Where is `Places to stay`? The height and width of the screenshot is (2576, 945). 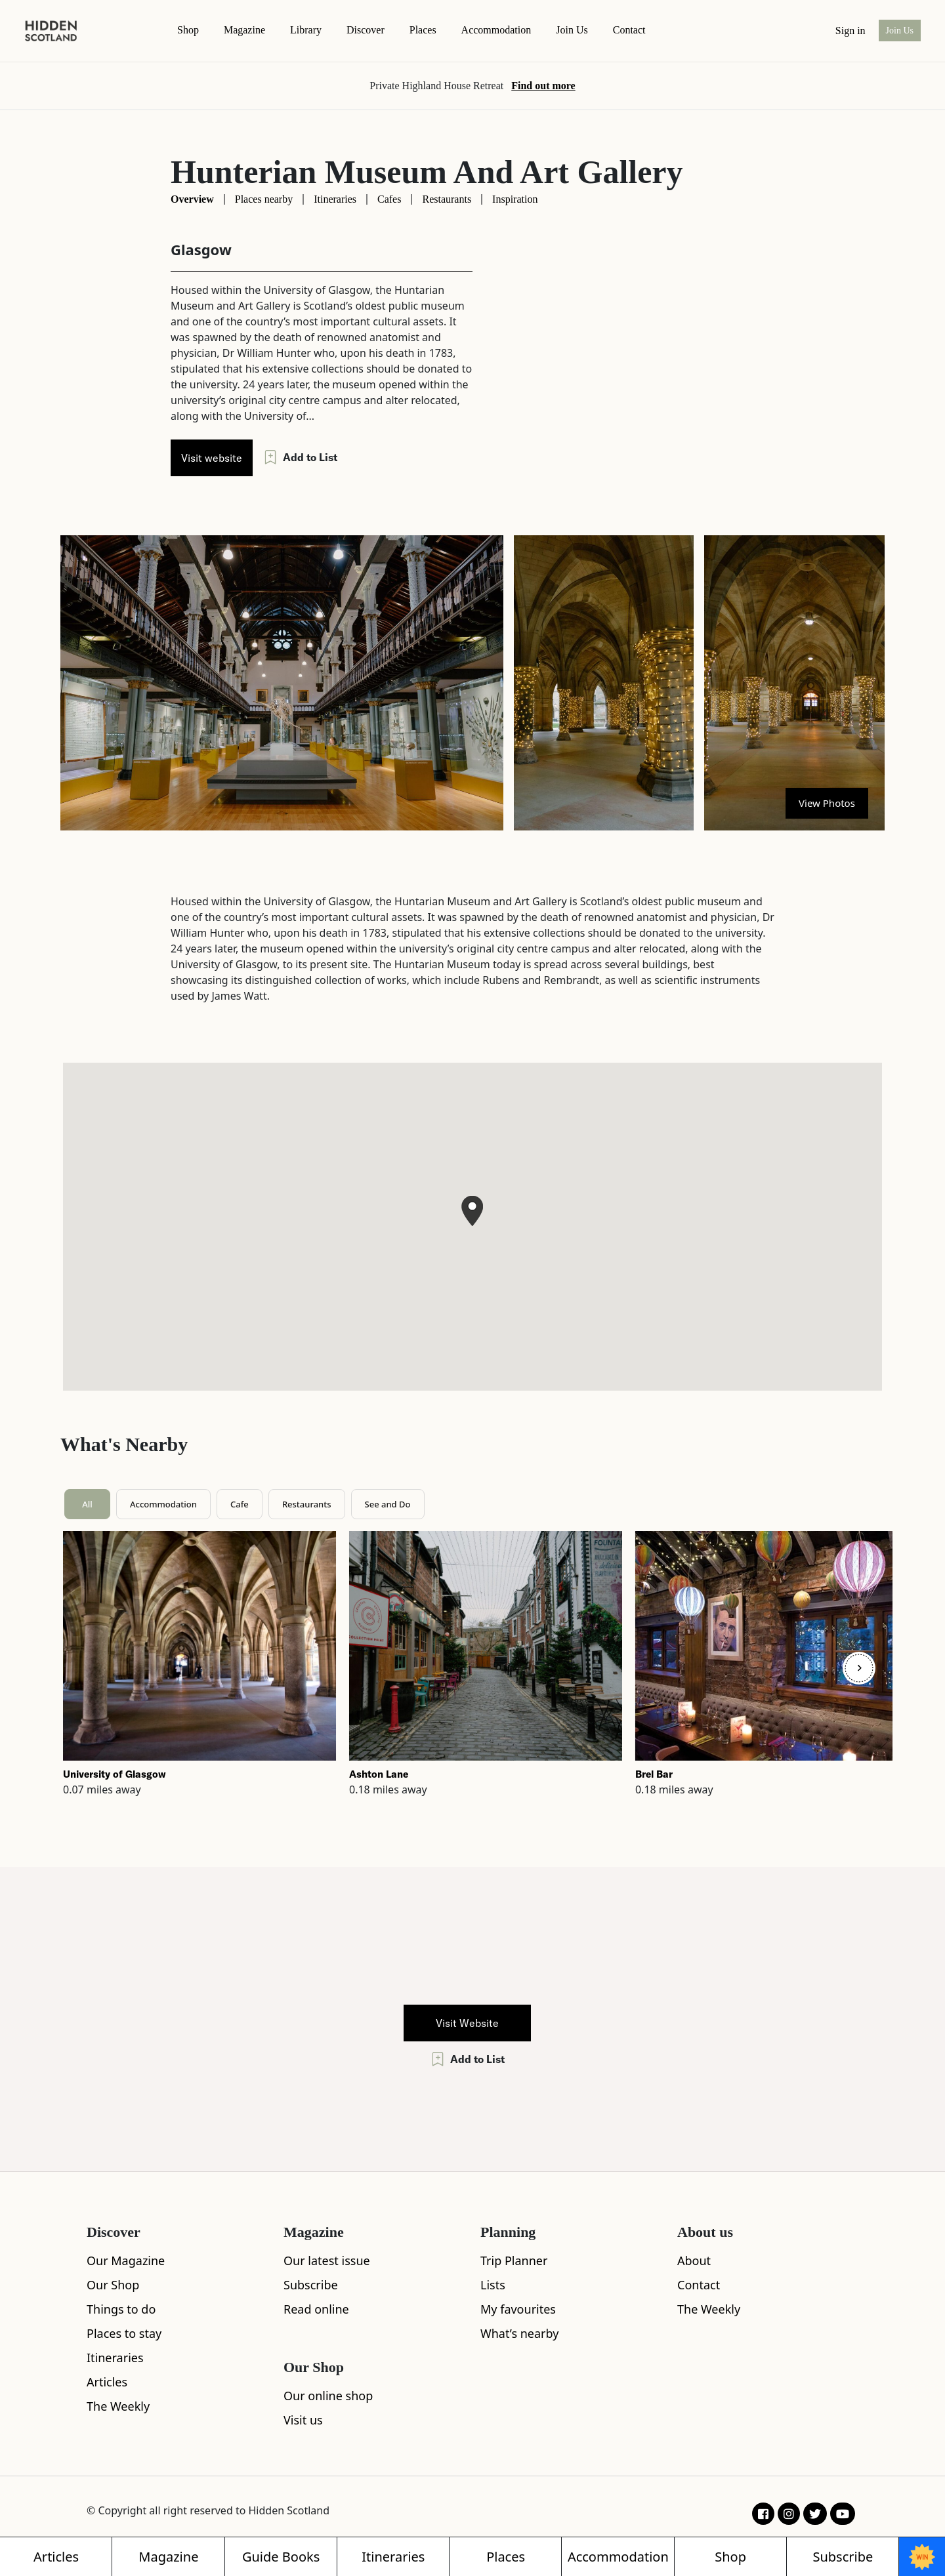
Places to stay is located at coordinates (124, 2333).